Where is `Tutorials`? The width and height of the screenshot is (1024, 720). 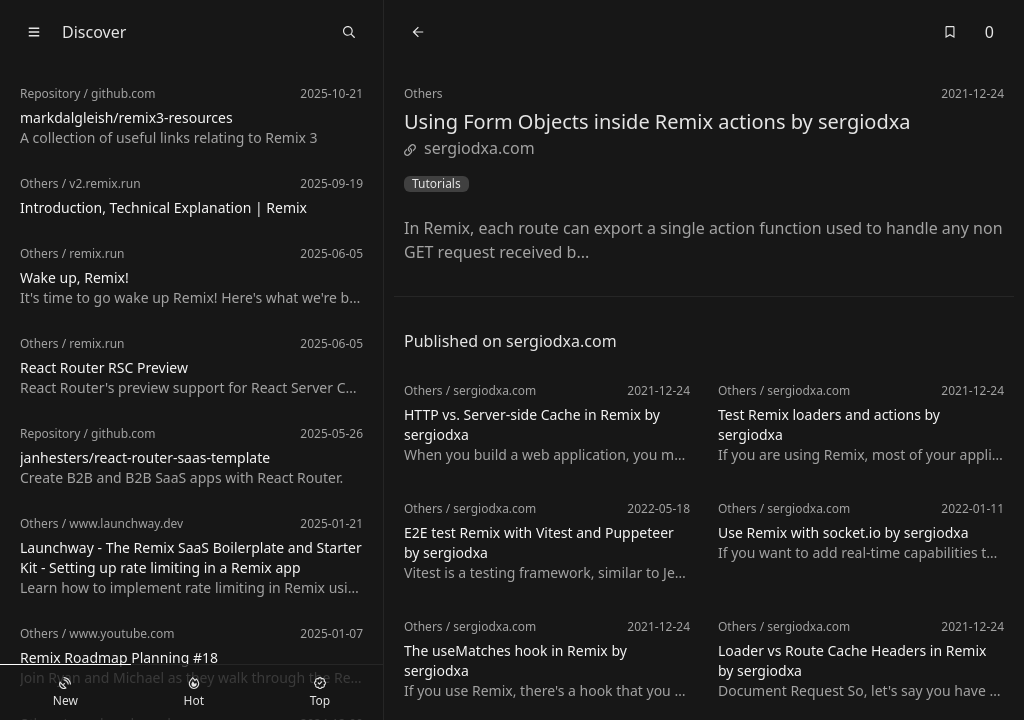
Tutorials is located at coordinates (436, 184).